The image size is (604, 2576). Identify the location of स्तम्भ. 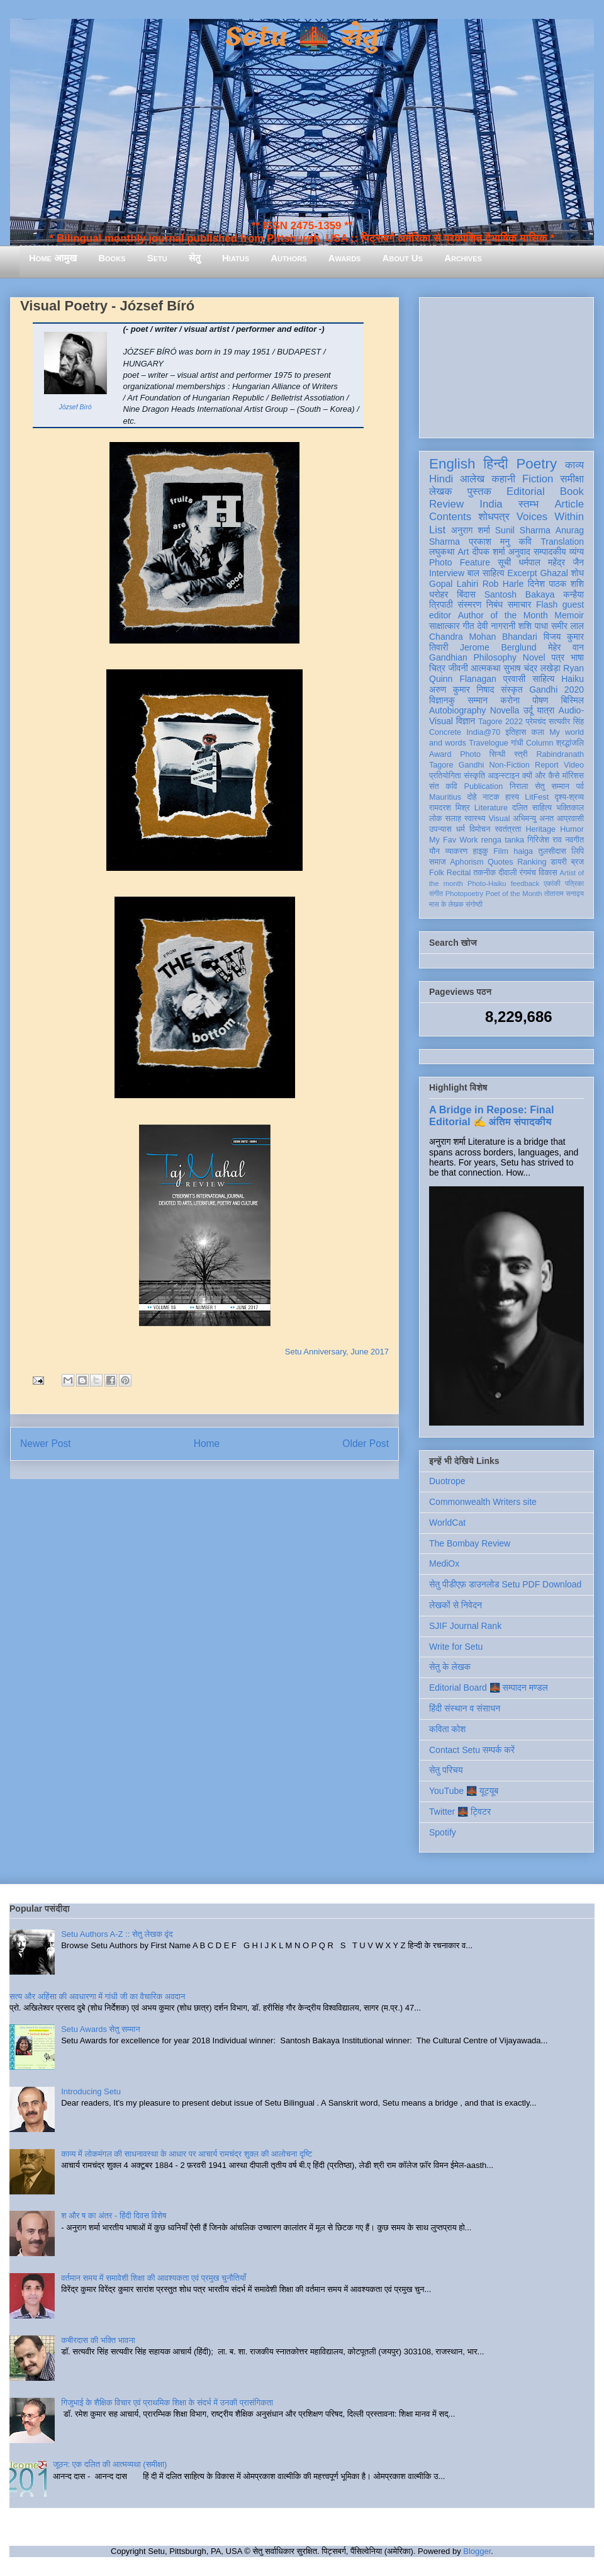
(528, 504).